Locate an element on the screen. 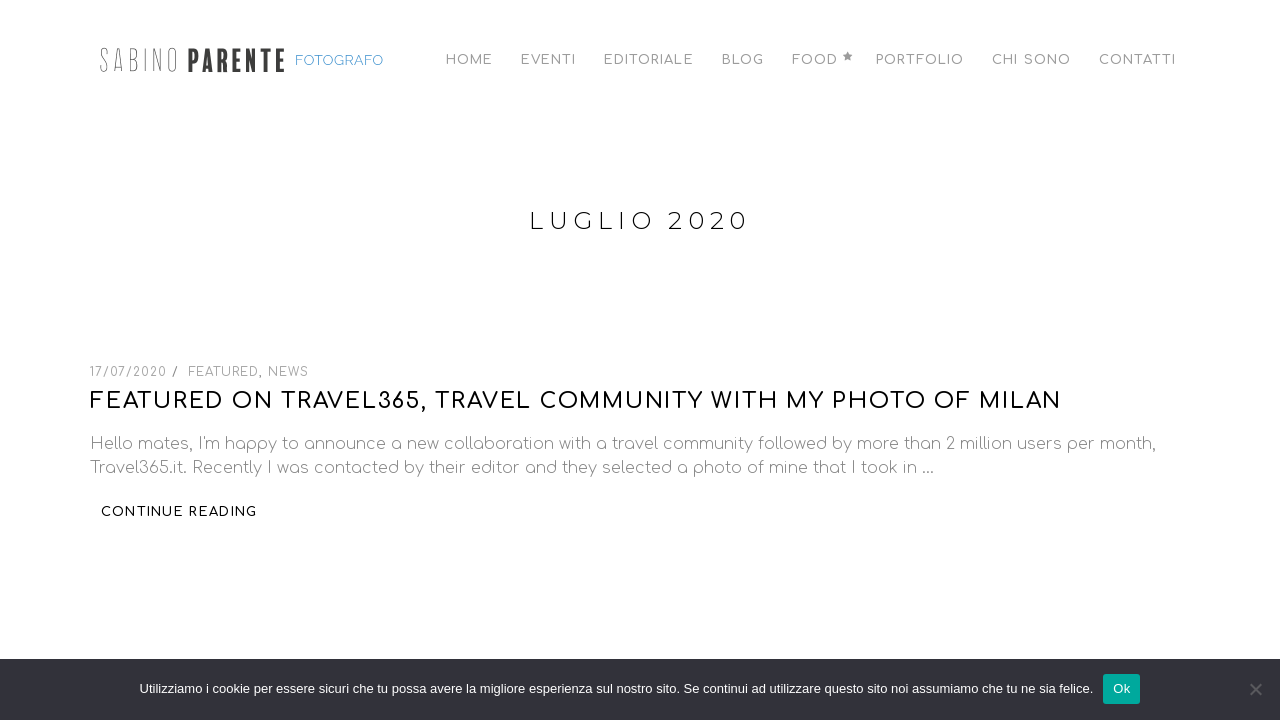  Featured is located at coordinates (224, 372).